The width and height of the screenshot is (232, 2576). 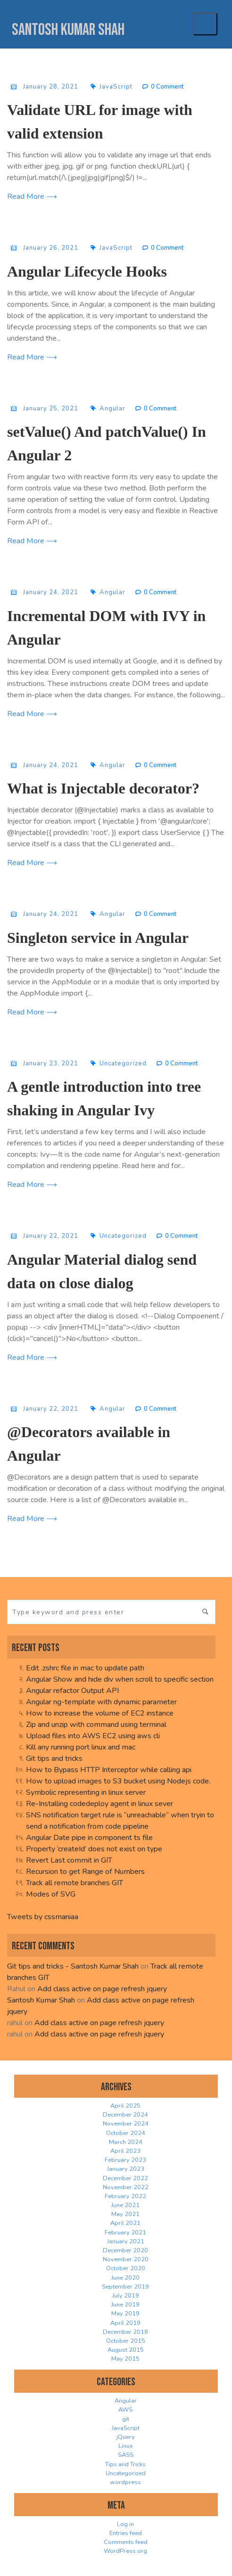 What do you see at coordinates (72, 1690) in the screenshot?
I see `Angular refactor Output API` at bounding box center [72, 1690].